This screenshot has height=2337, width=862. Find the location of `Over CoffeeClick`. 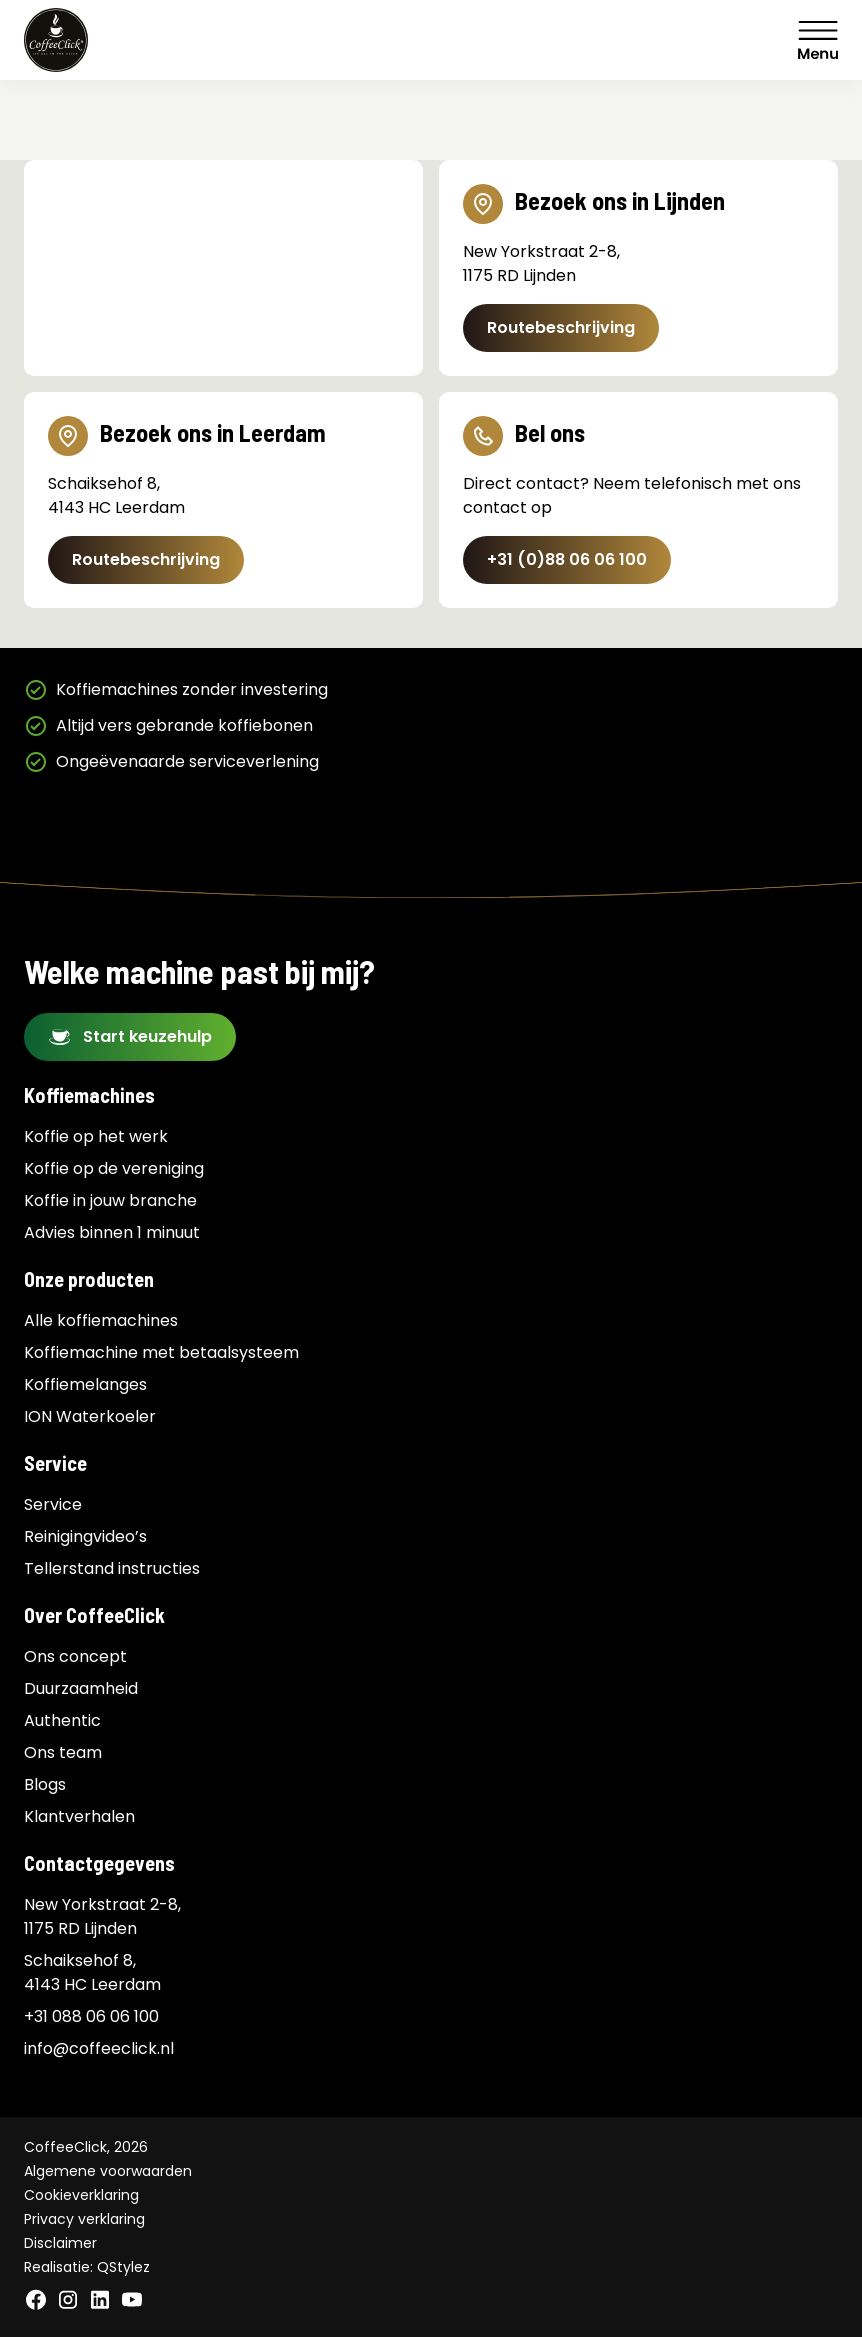

Over CoffeeClick is located at coordinates (94, 1615).